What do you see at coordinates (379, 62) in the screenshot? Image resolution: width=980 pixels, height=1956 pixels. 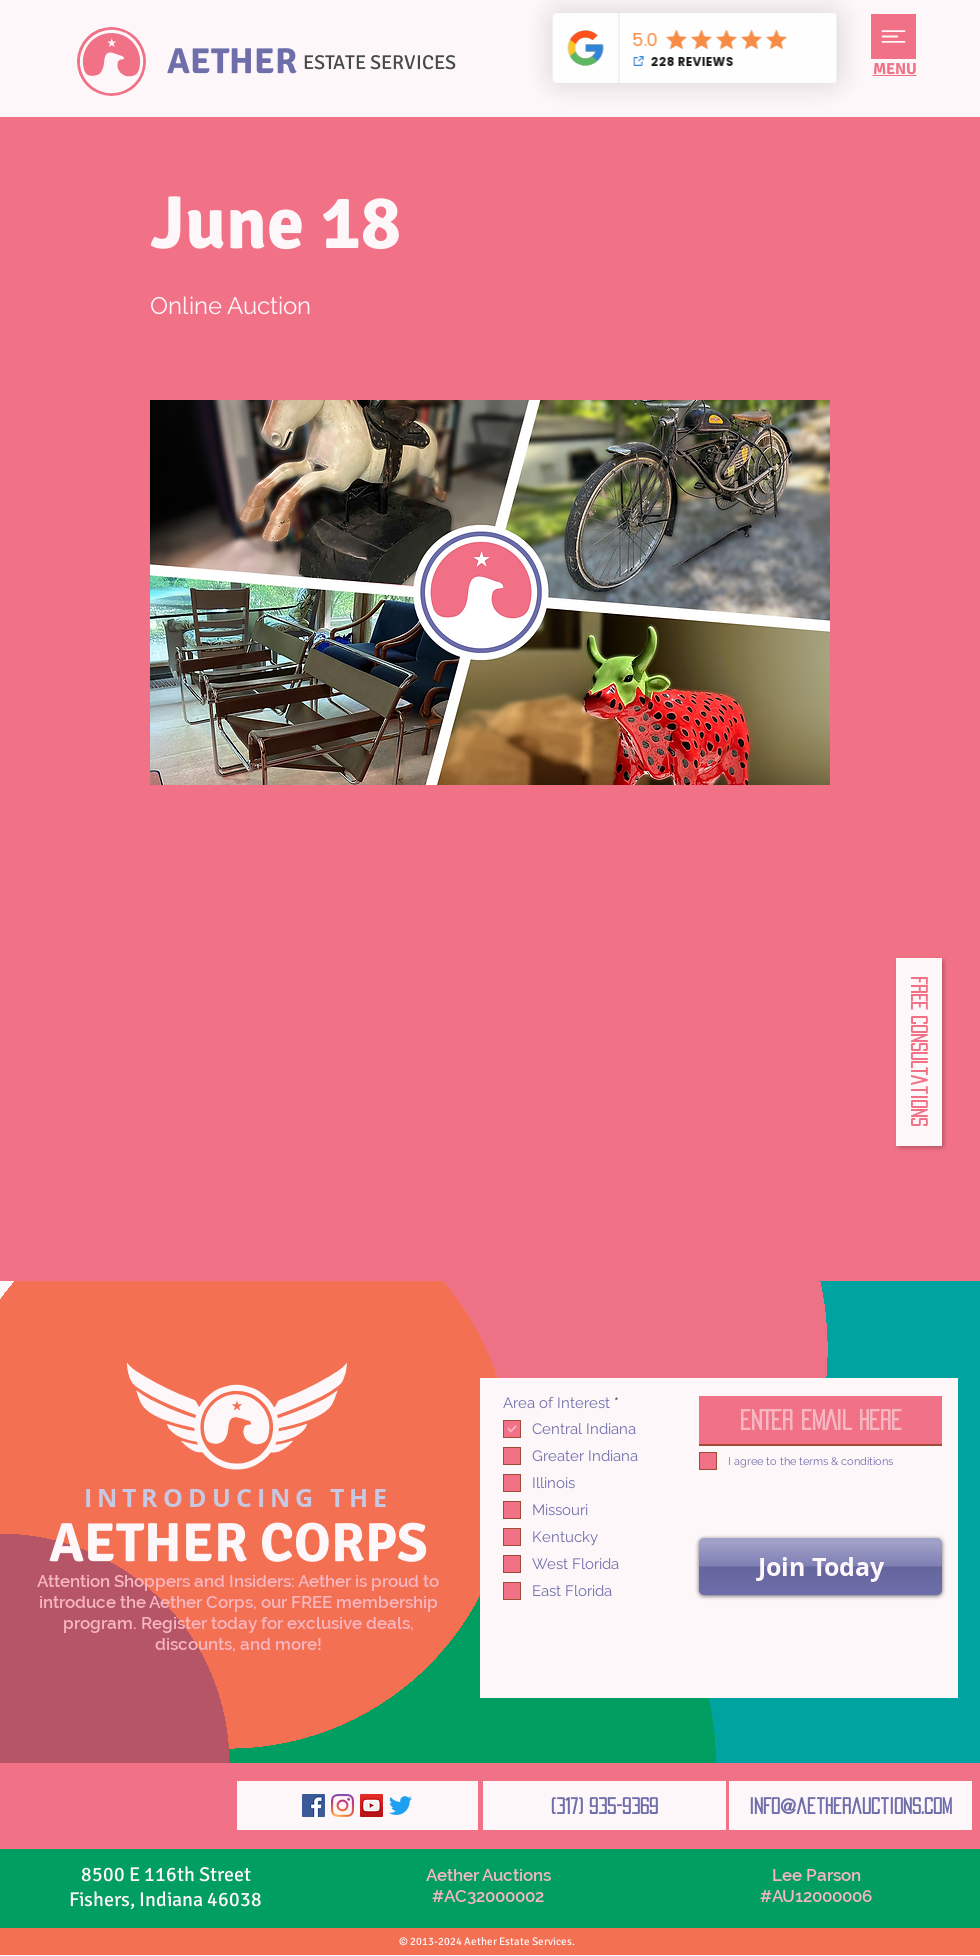 I see `ESTATE SERVICES` at bounding box center [379, 62].